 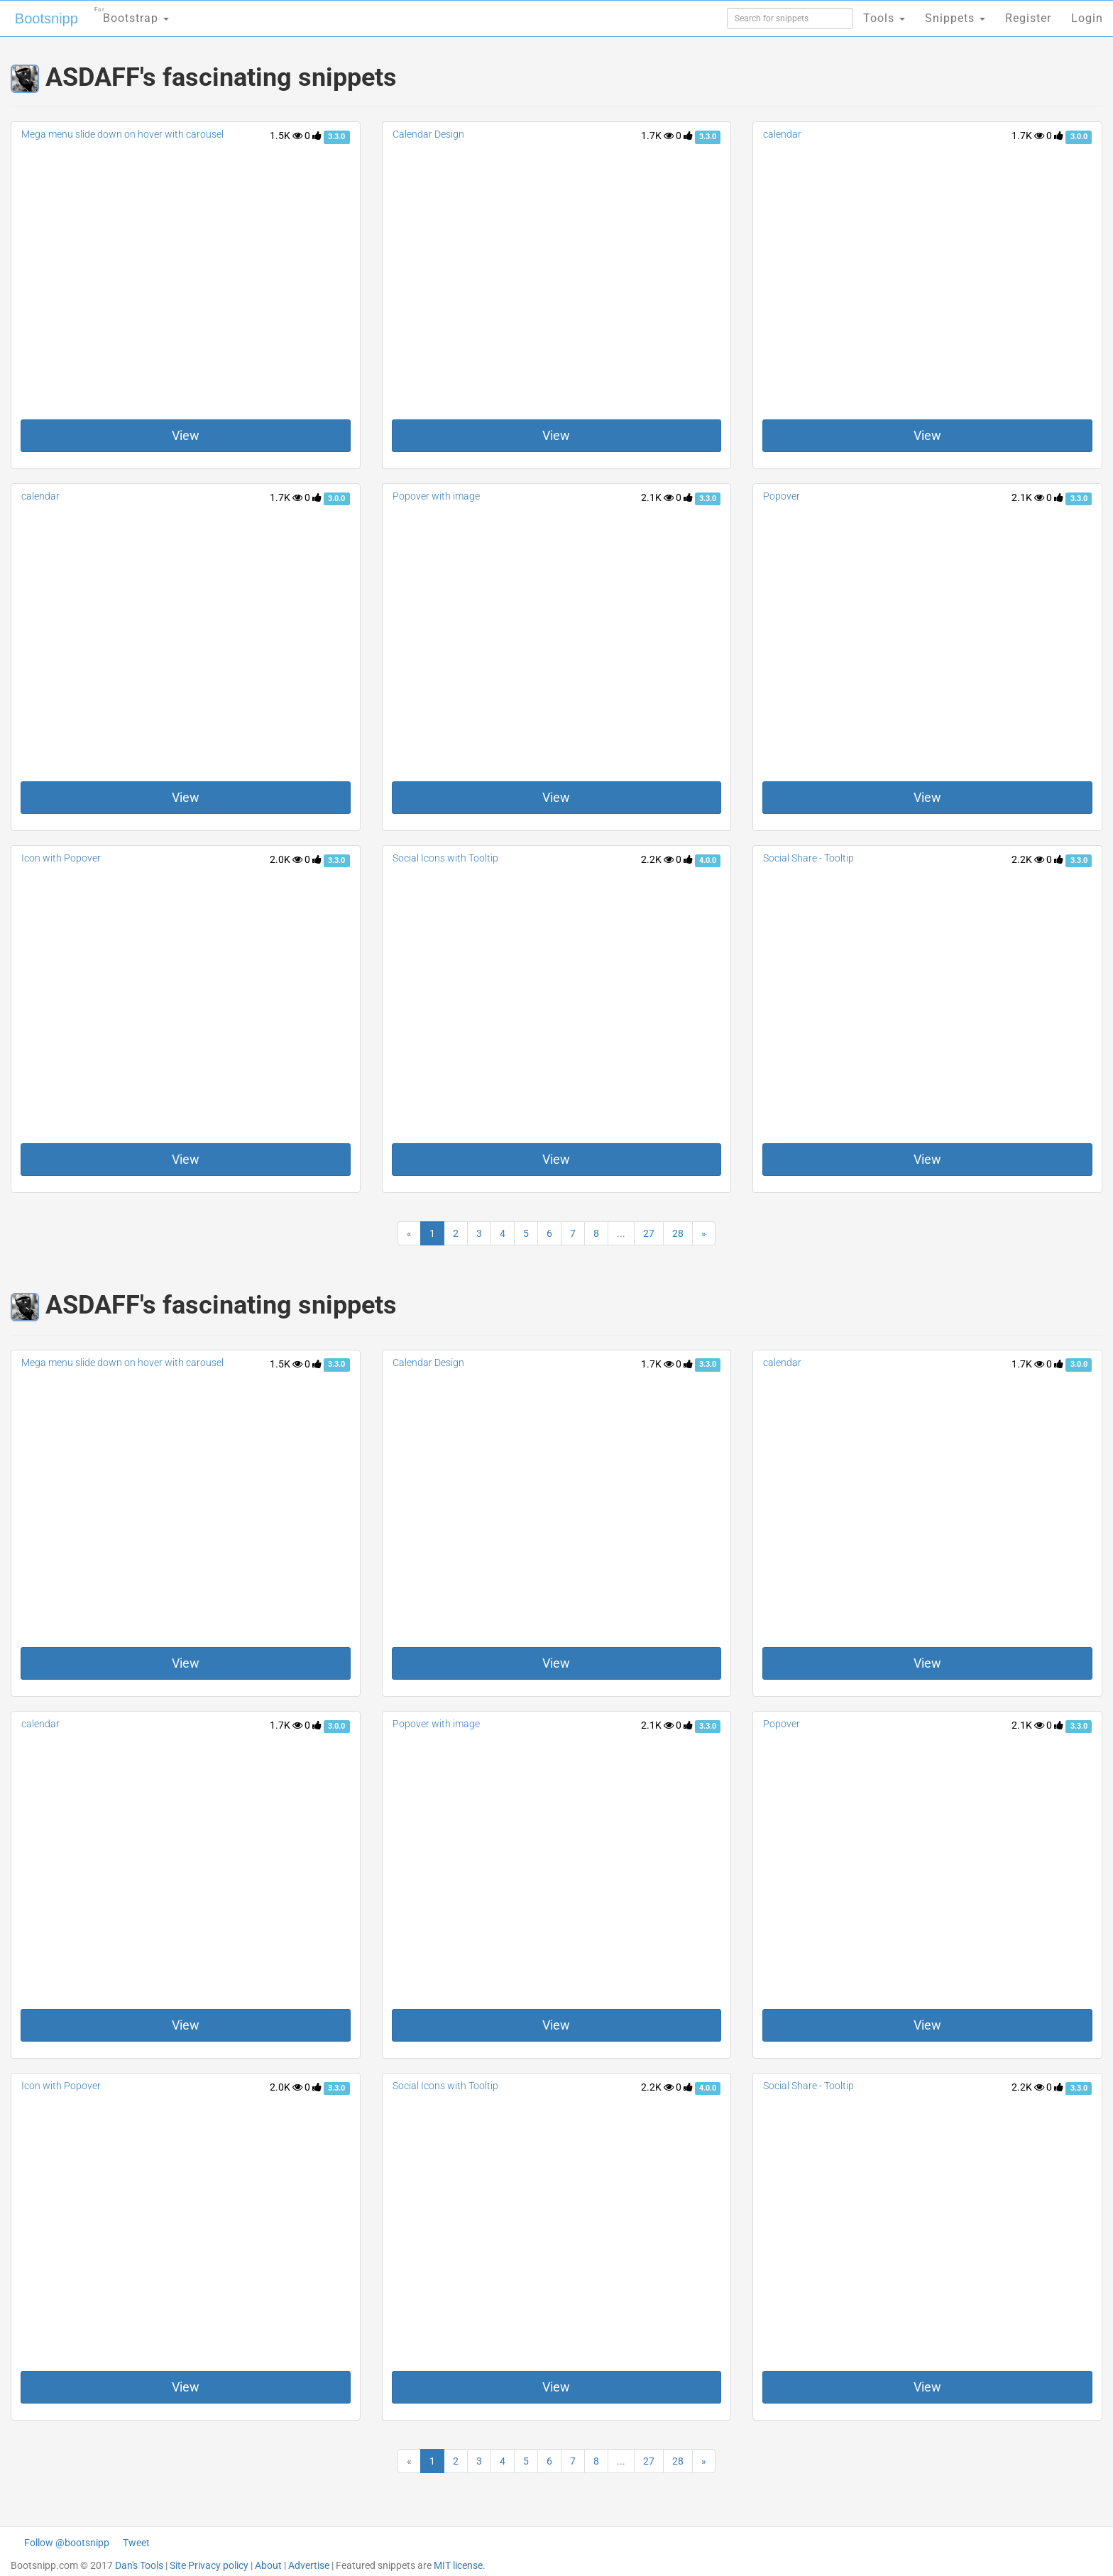 I want to click on 1.7K, so click(x=657, y=135).